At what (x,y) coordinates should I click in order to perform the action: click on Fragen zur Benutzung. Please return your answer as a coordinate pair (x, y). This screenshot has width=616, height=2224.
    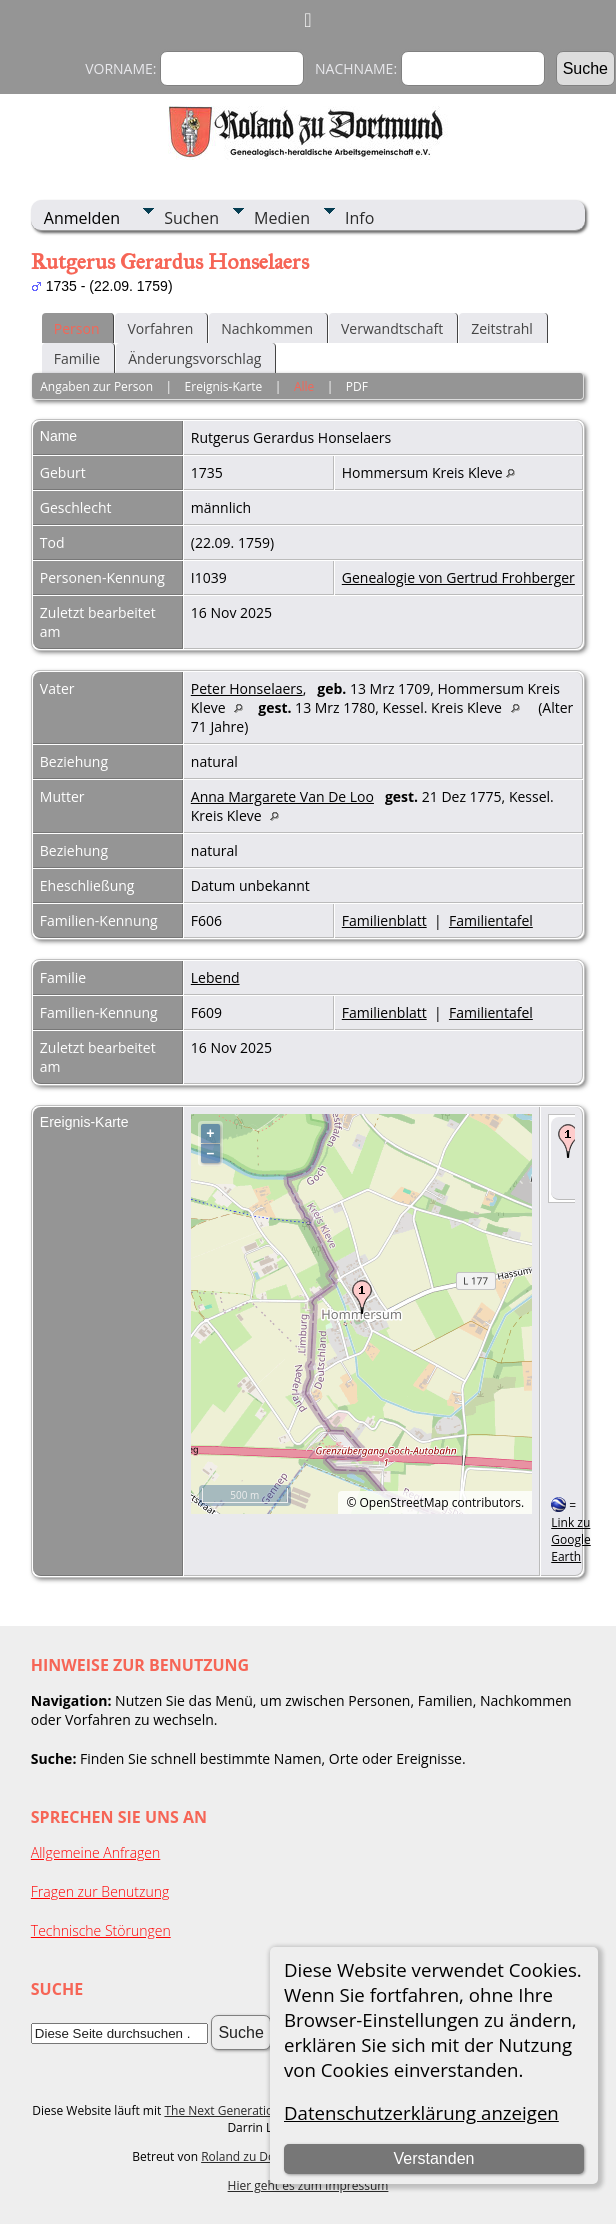
    Looking at the image, I should click on (100, 1891).